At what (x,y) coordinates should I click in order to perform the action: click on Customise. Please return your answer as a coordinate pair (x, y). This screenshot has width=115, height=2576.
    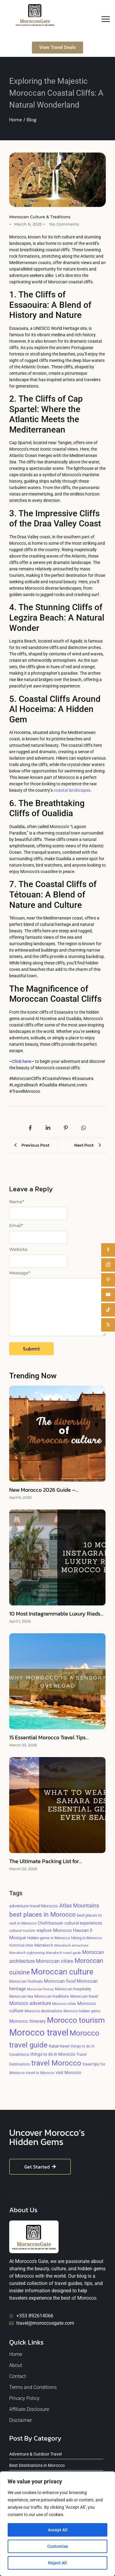
    Looking at the image, I should click on (57, 2546).